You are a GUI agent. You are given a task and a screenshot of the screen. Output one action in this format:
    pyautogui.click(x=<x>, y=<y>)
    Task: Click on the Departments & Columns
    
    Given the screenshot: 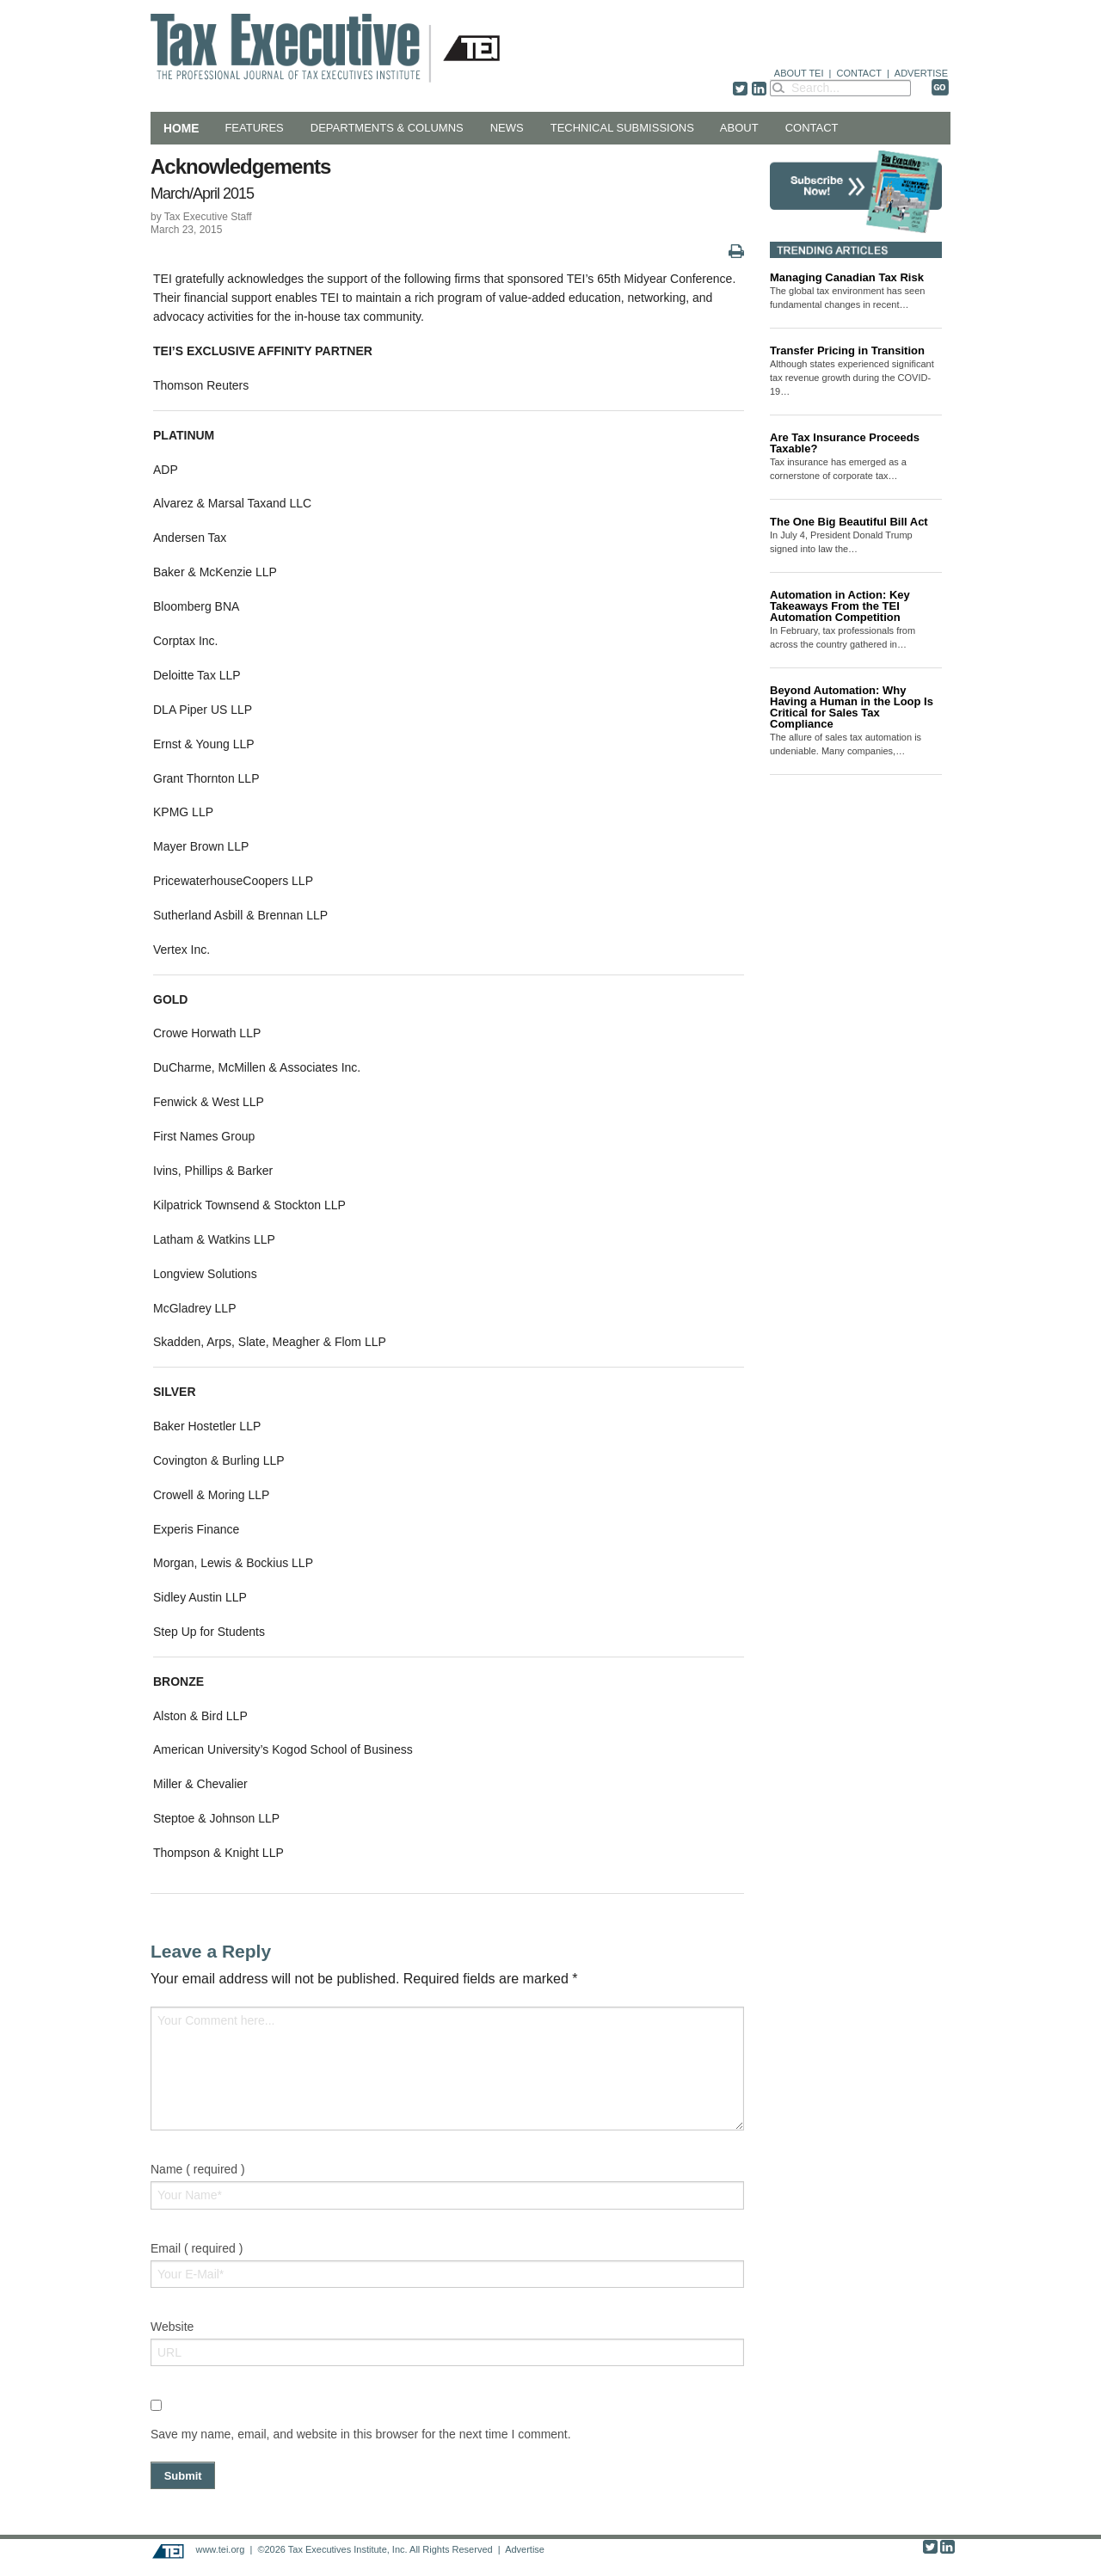 What is the action you would take?
    pyautogui.click(x=387, y=127)
    